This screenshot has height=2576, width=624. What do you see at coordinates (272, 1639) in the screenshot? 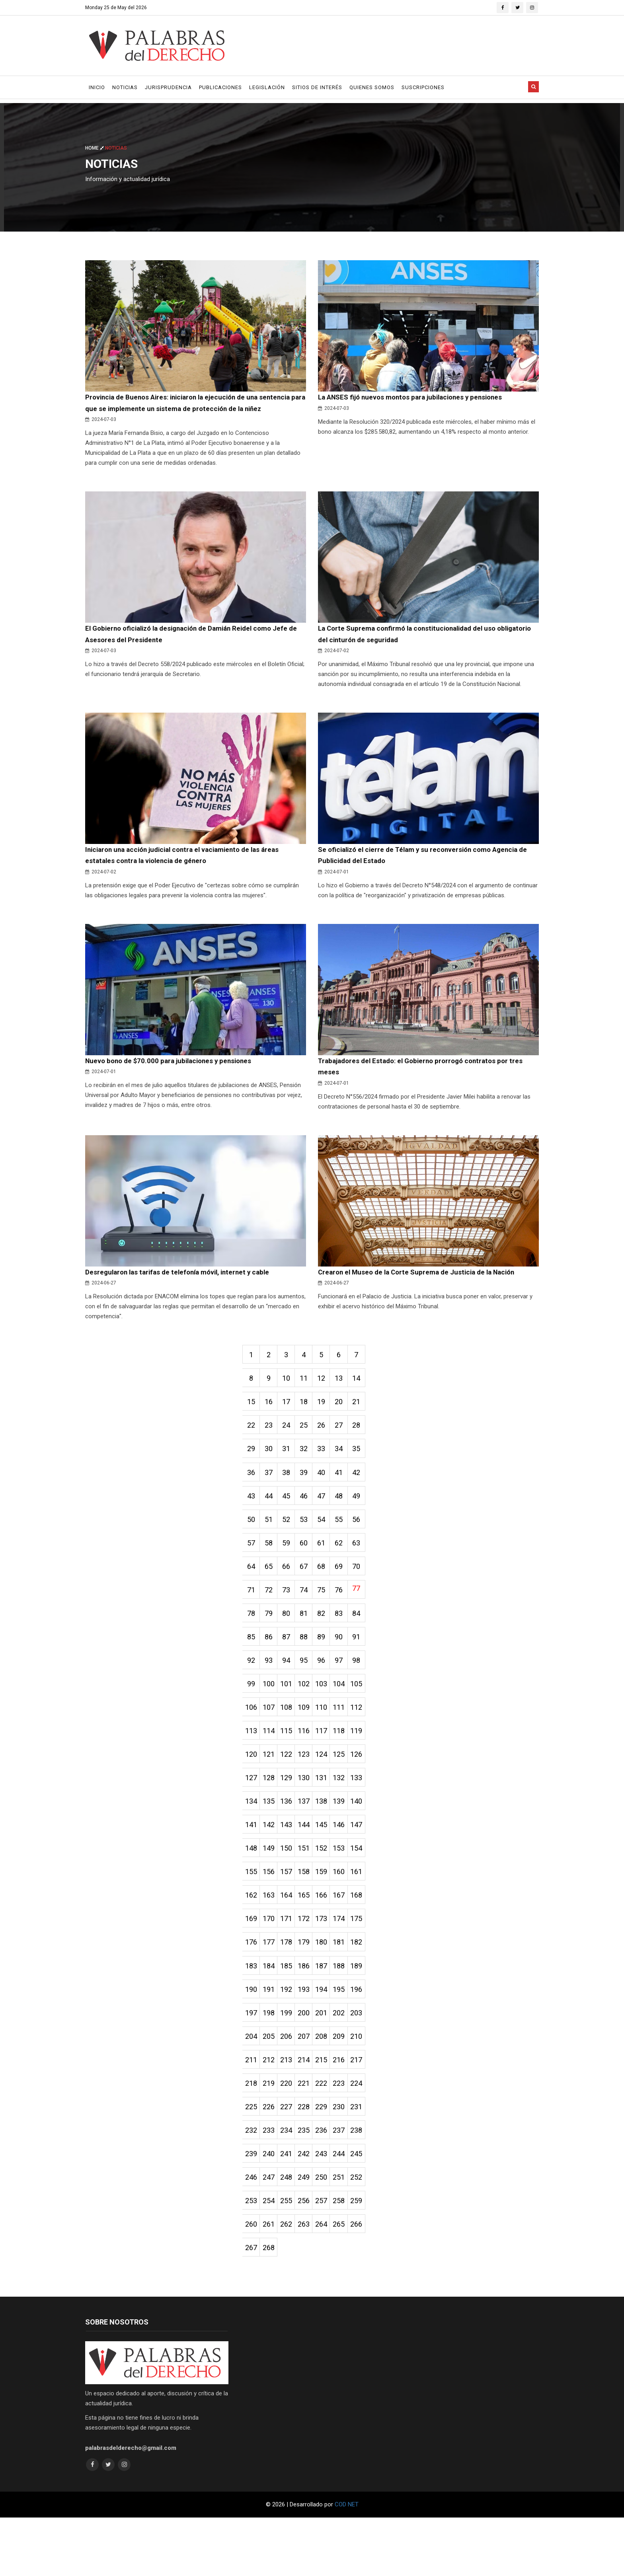
I see `79` at bounding box center [272, 1639].